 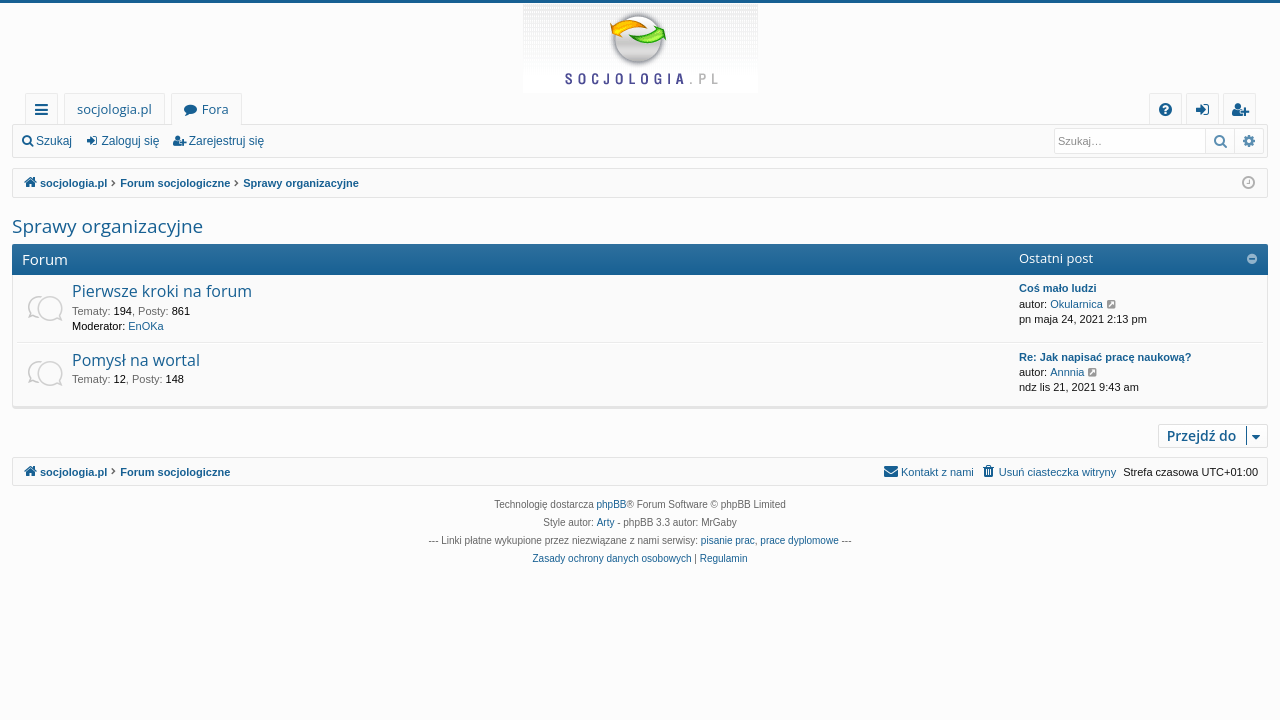 What do you see at coordinates (1206, 112) in the screenshot?
I see `Zaloguj się [menuitem]` at bounding box center [1206, 112].